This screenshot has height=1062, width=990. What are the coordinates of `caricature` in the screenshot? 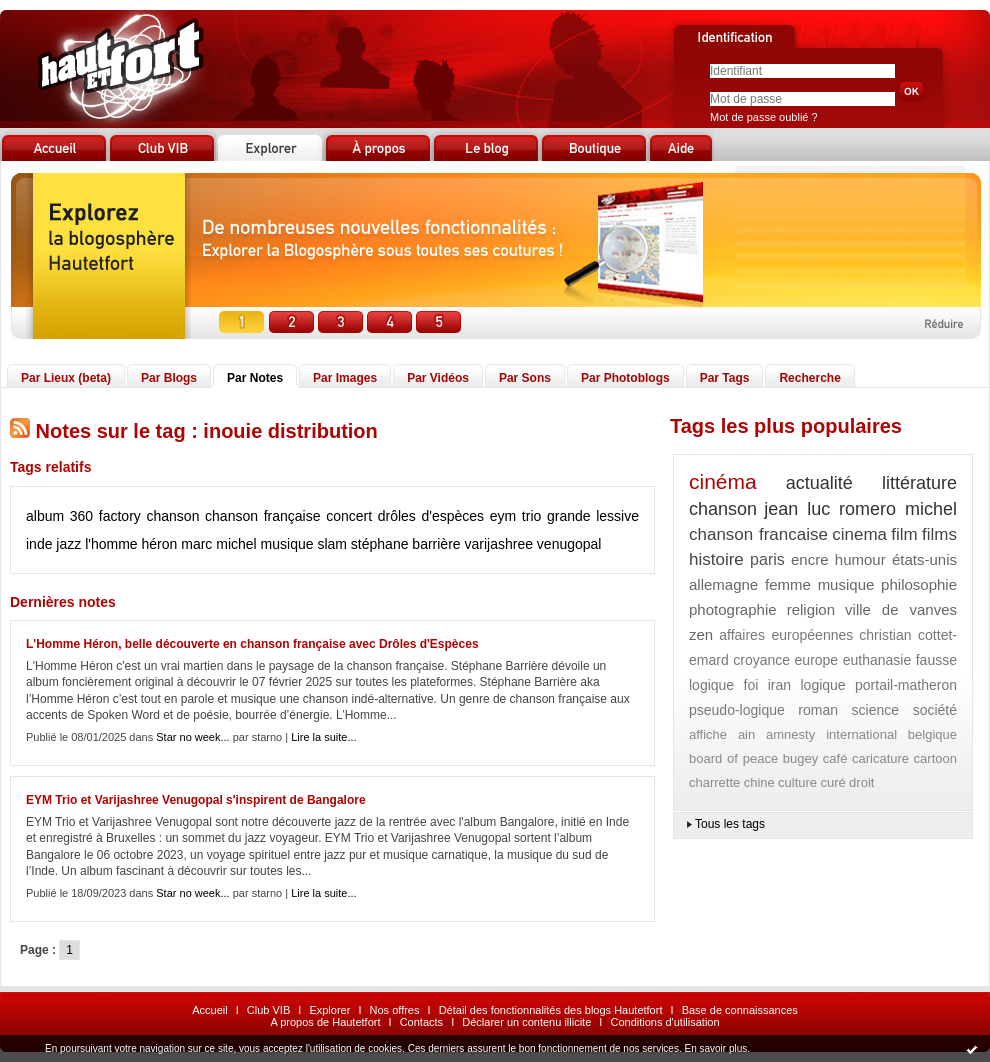 It's located at (880, 758).